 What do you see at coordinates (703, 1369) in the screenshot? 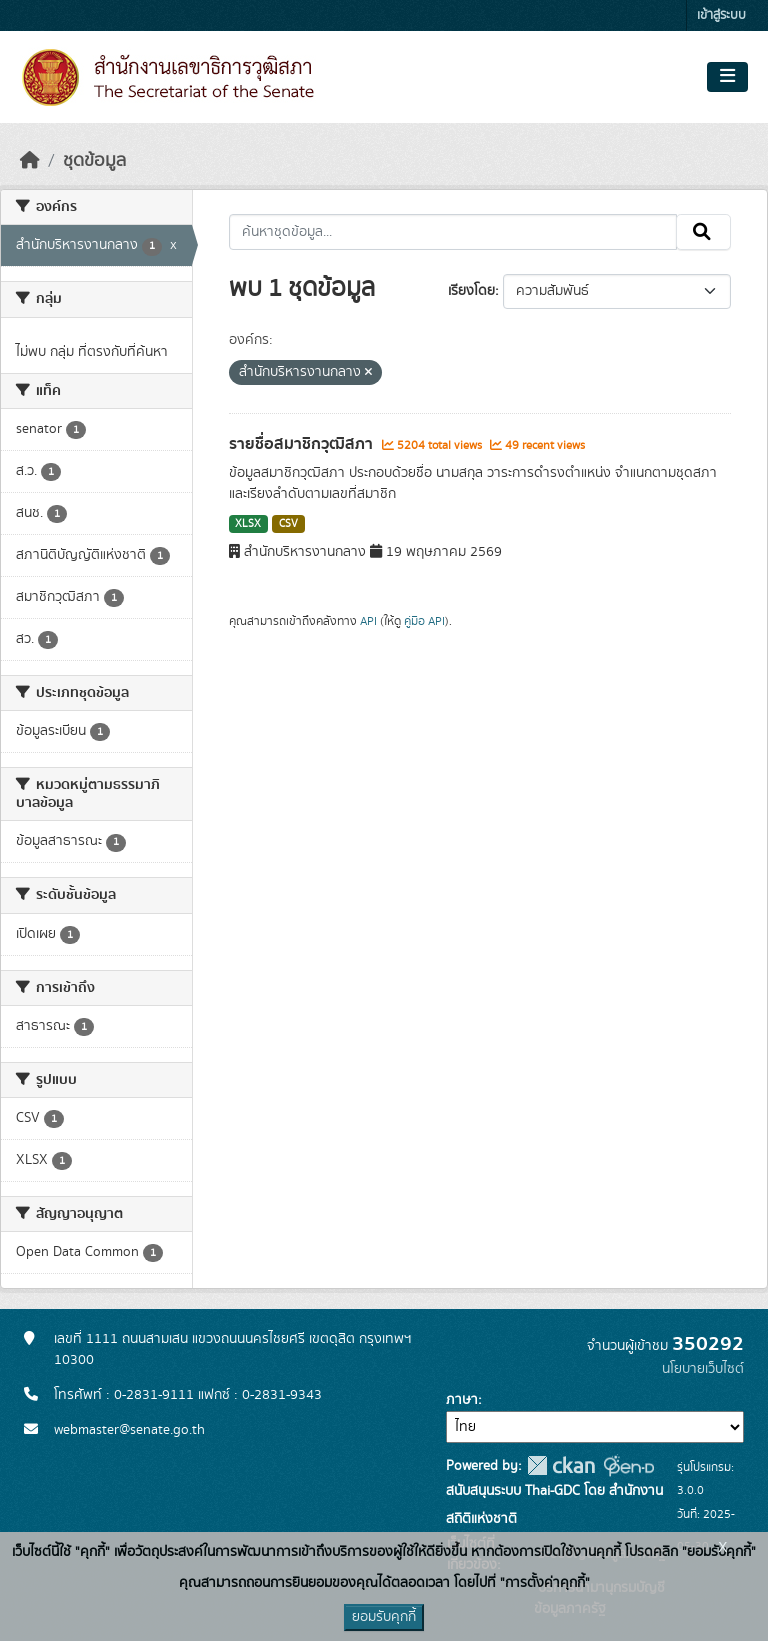
I see `นโยบายเว็บไซต์` at bounding box center [703, 1369].